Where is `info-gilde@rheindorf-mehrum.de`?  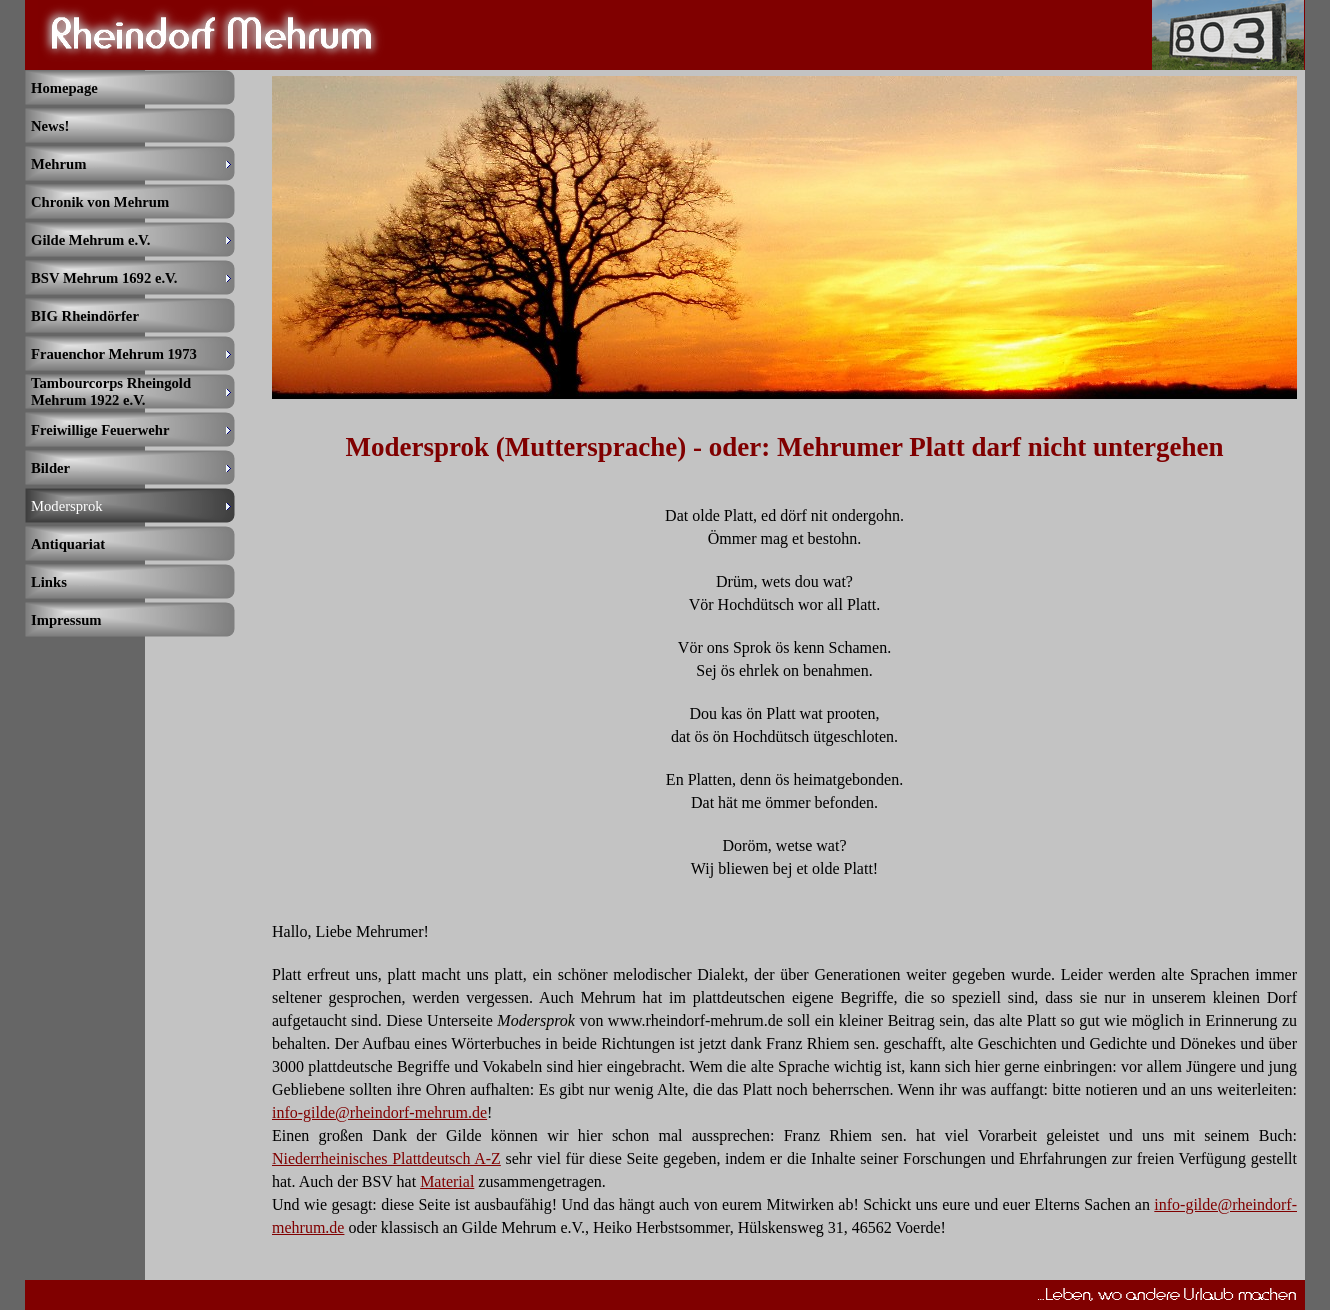
info-gilde@rheindorf-mehrum.de is located at coordinates (379, 1112).